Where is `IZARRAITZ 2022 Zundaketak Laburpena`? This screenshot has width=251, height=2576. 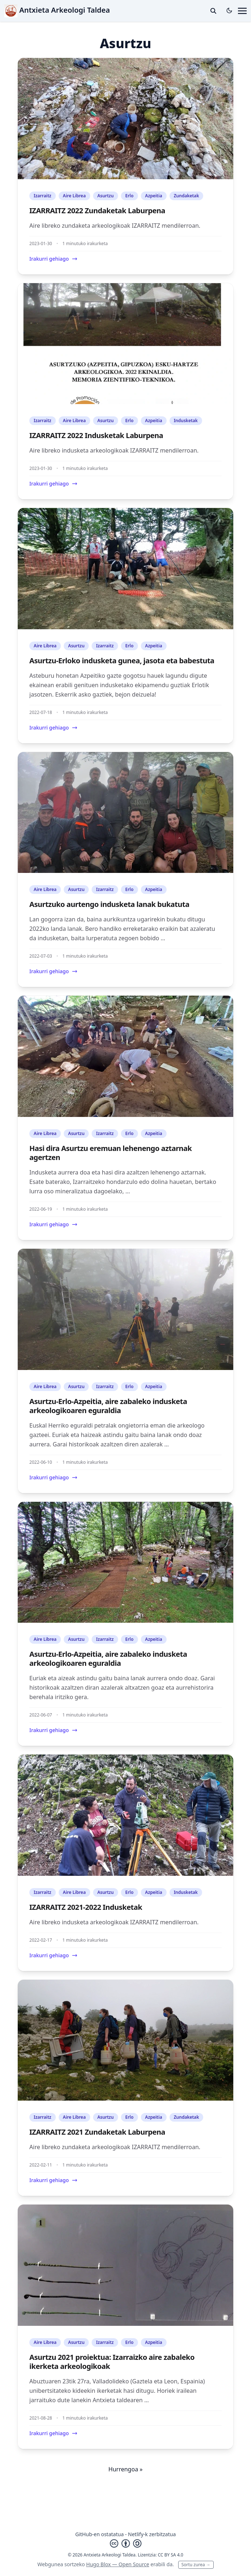
IZARRAITZ 2022 Zundaketak Laburpena is located at coordinates (97, 210).